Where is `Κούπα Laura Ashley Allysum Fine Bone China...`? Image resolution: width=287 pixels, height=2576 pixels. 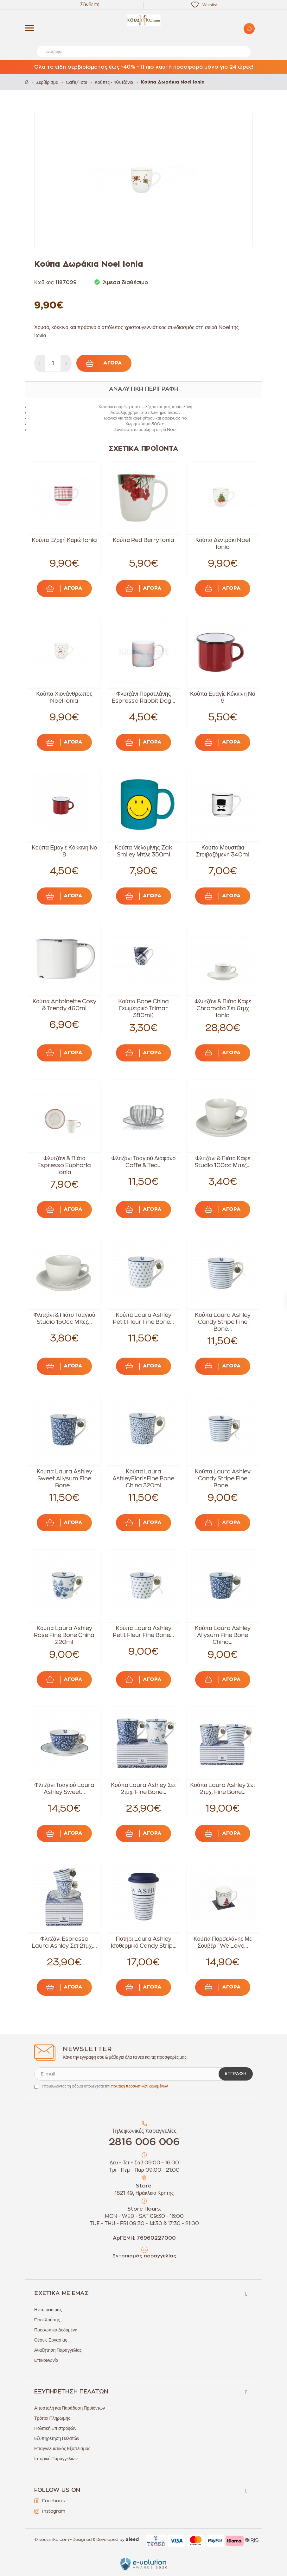 Κούπα Laura Ashley Allysum Fine Bone China... is located at coordinates (222, 1635).